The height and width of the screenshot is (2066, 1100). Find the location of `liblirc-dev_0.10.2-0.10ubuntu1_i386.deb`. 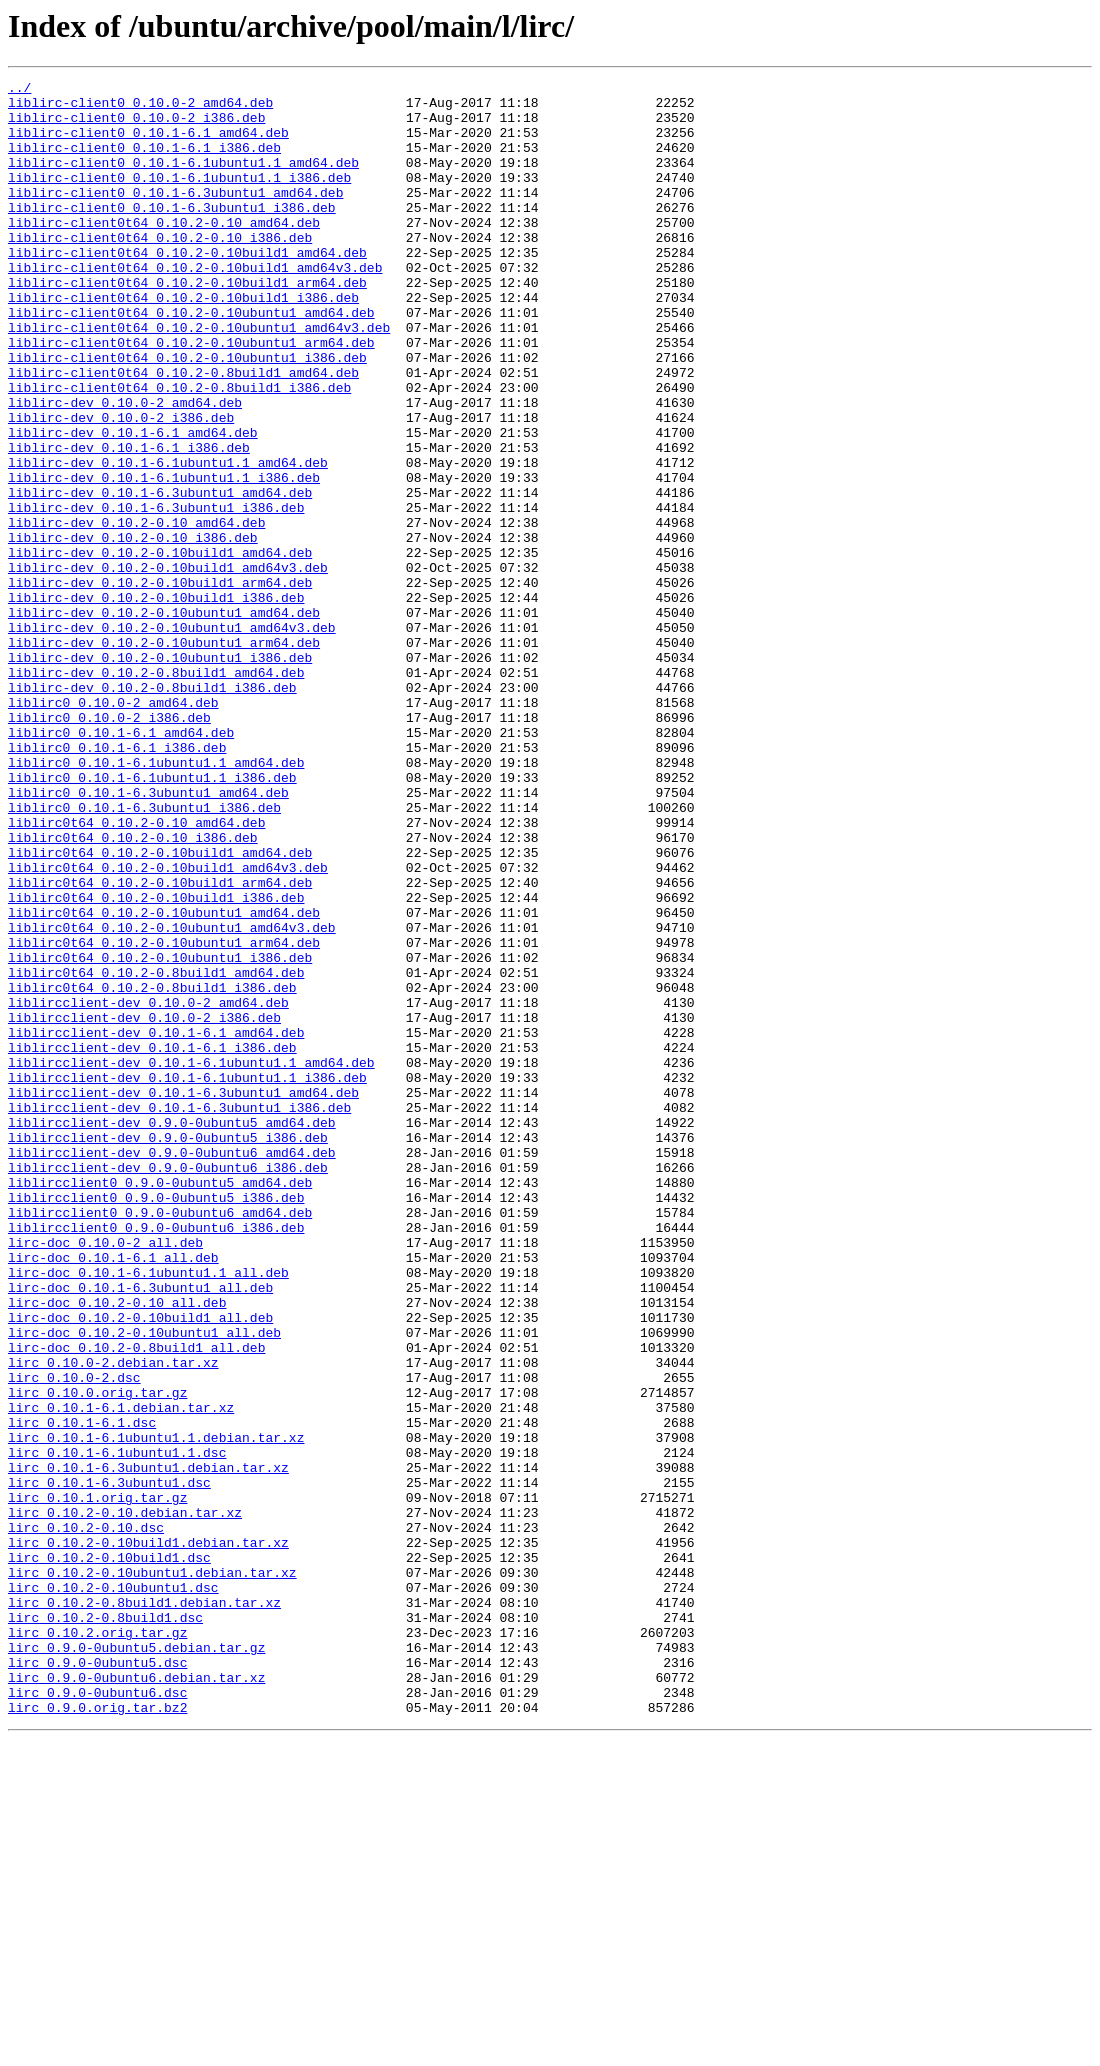

liblirc-dev_0.10.2-0.10ubuntu1_i386.deb is located at coordinates (160, 774).